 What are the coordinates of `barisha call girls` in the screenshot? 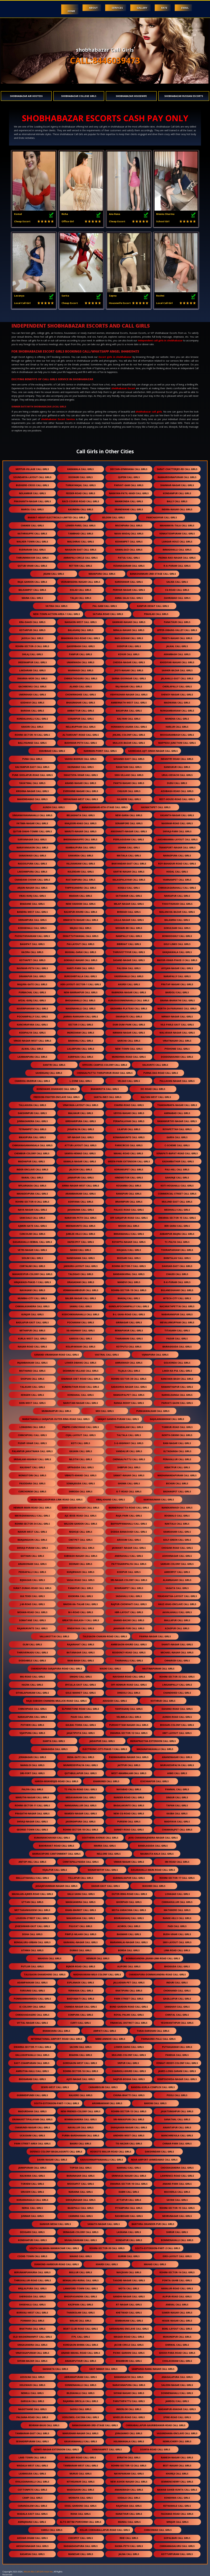 It's located at (32, 710).